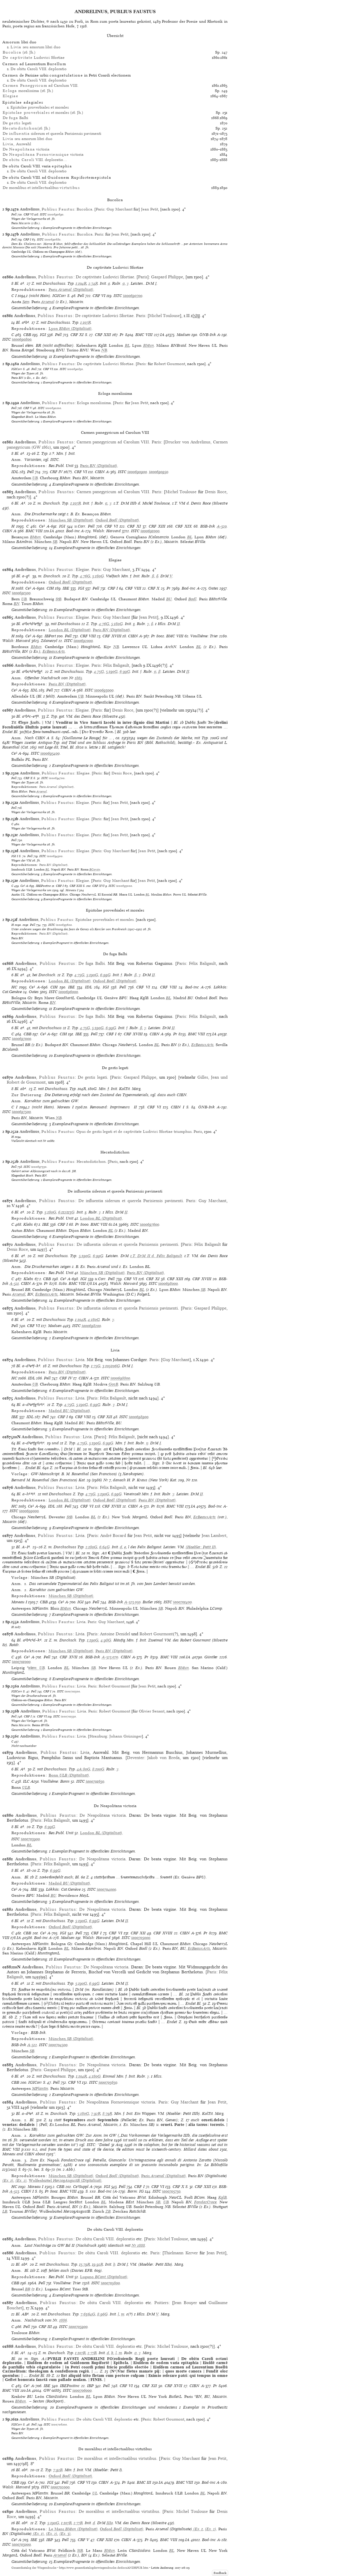 The height and width of the screenshot is (2576, 358). What do you see at coordinates (32, 2044) in the screenshot?
I see `A-522` at bounding box center [32, 2044].